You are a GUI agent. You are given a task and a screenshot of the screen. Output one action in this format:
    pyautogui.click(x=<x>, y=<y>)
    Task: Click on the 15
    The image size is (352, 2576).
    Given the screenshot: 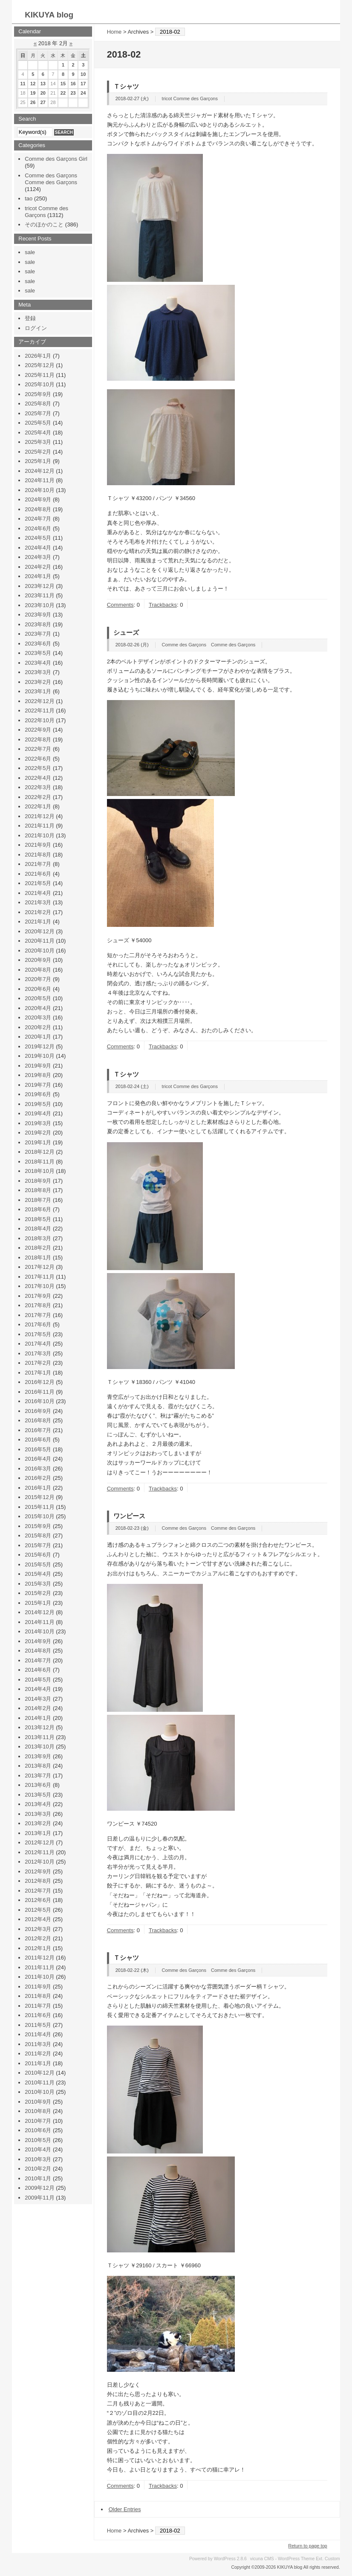 What is the action you would take?
    pyautogui.click(x=63, y=83)
    